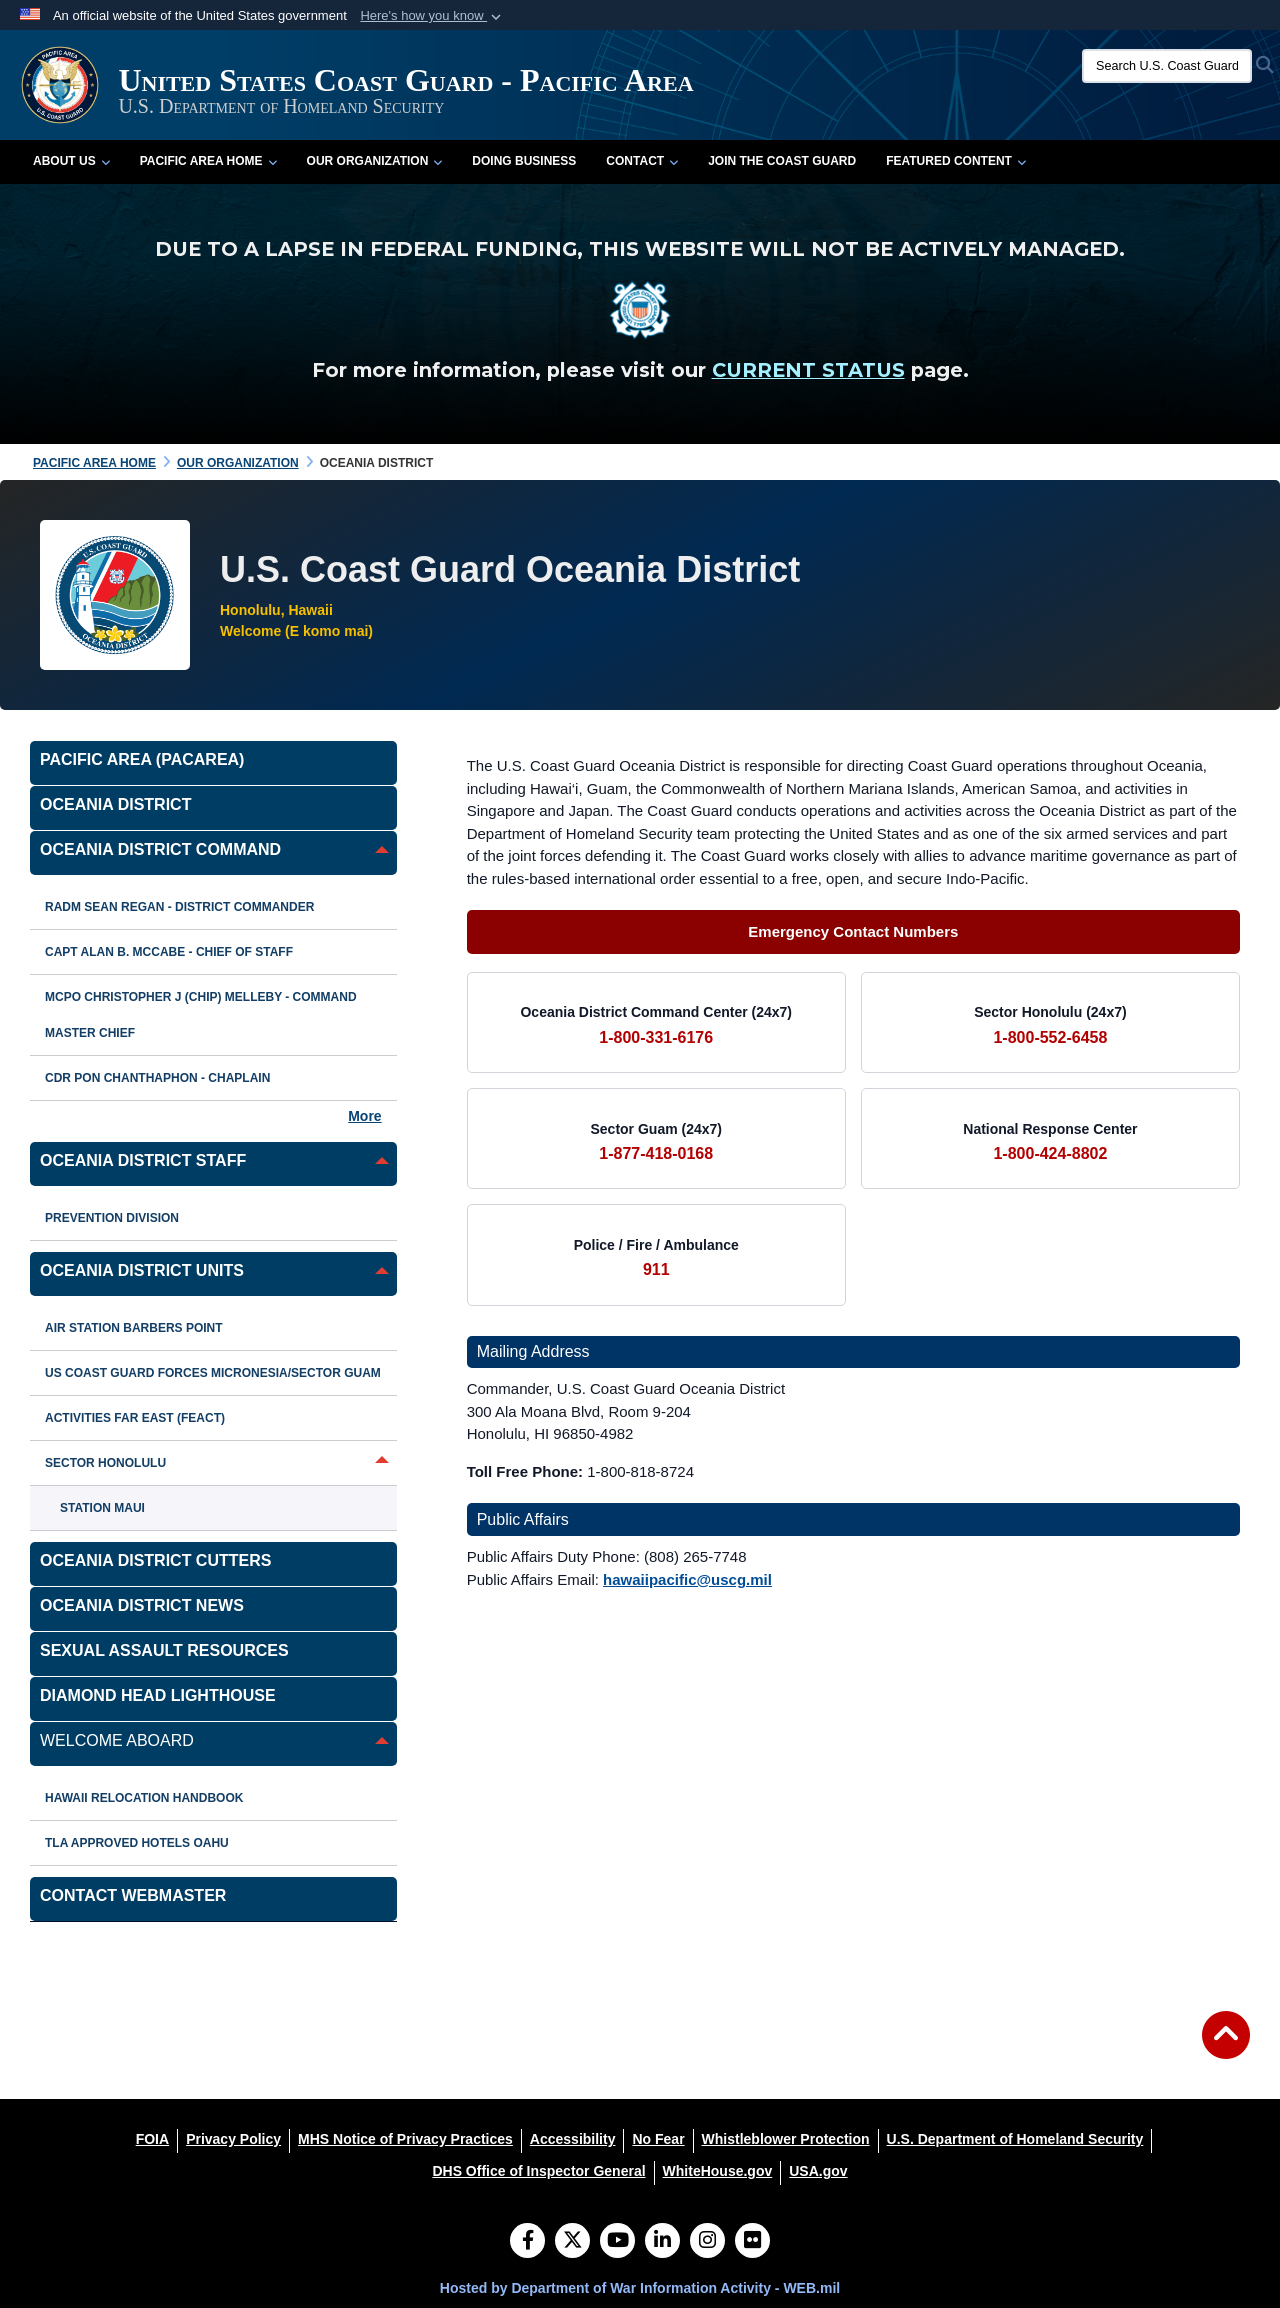  I want to click on Oceania District Staff, so click(143, 1160).